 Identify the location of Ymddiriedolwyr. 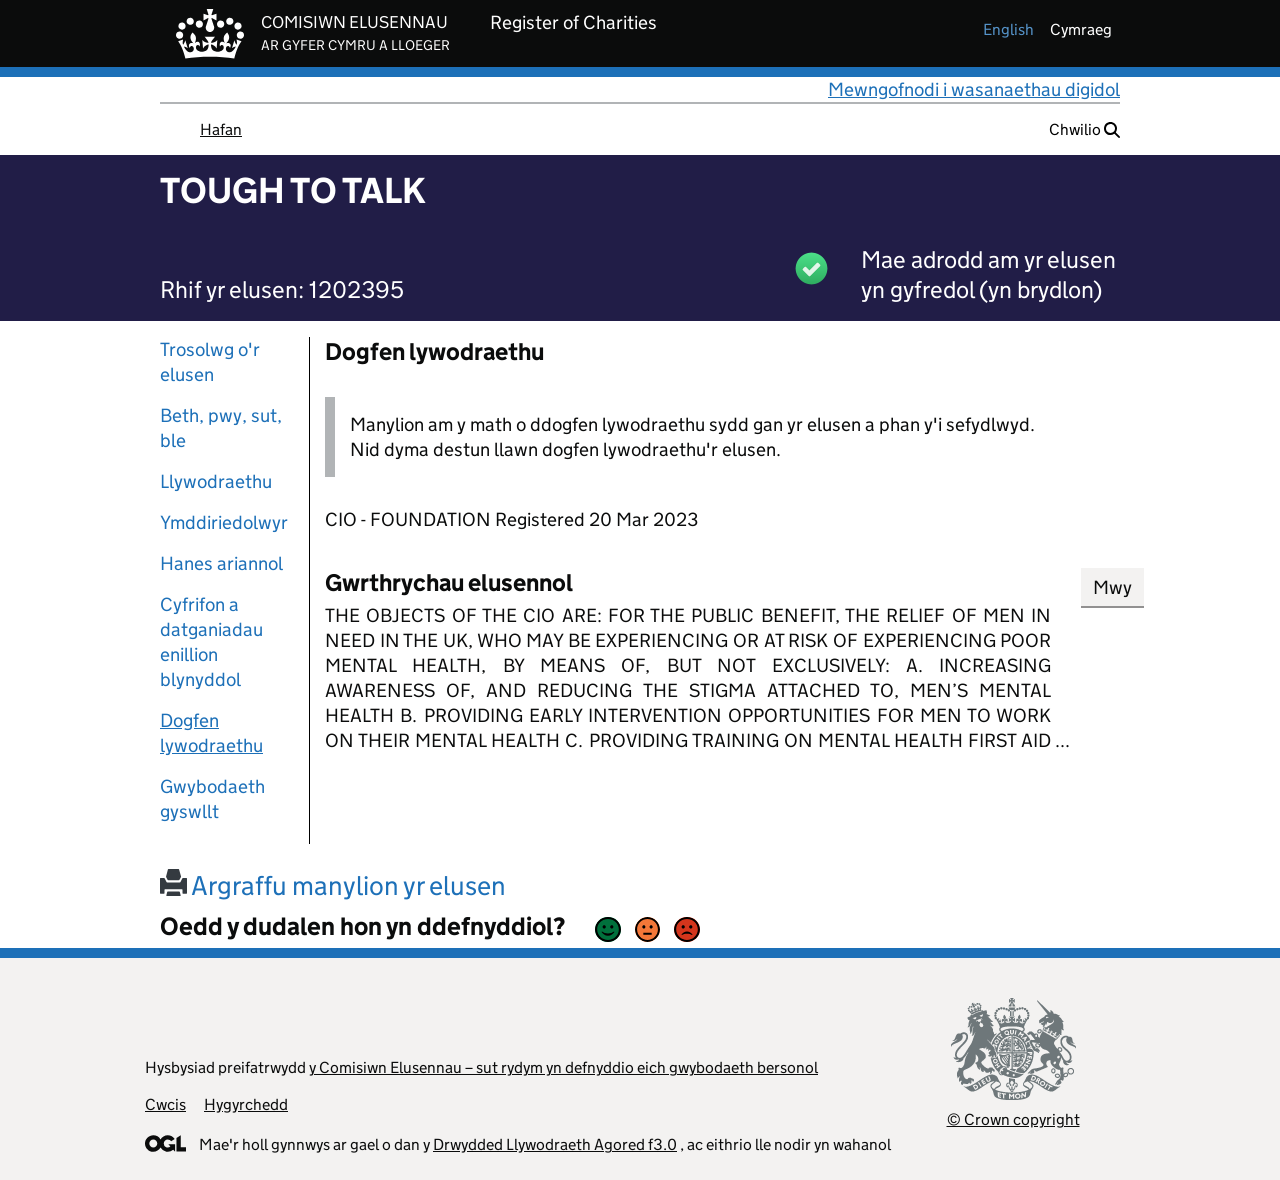
(224, 522).